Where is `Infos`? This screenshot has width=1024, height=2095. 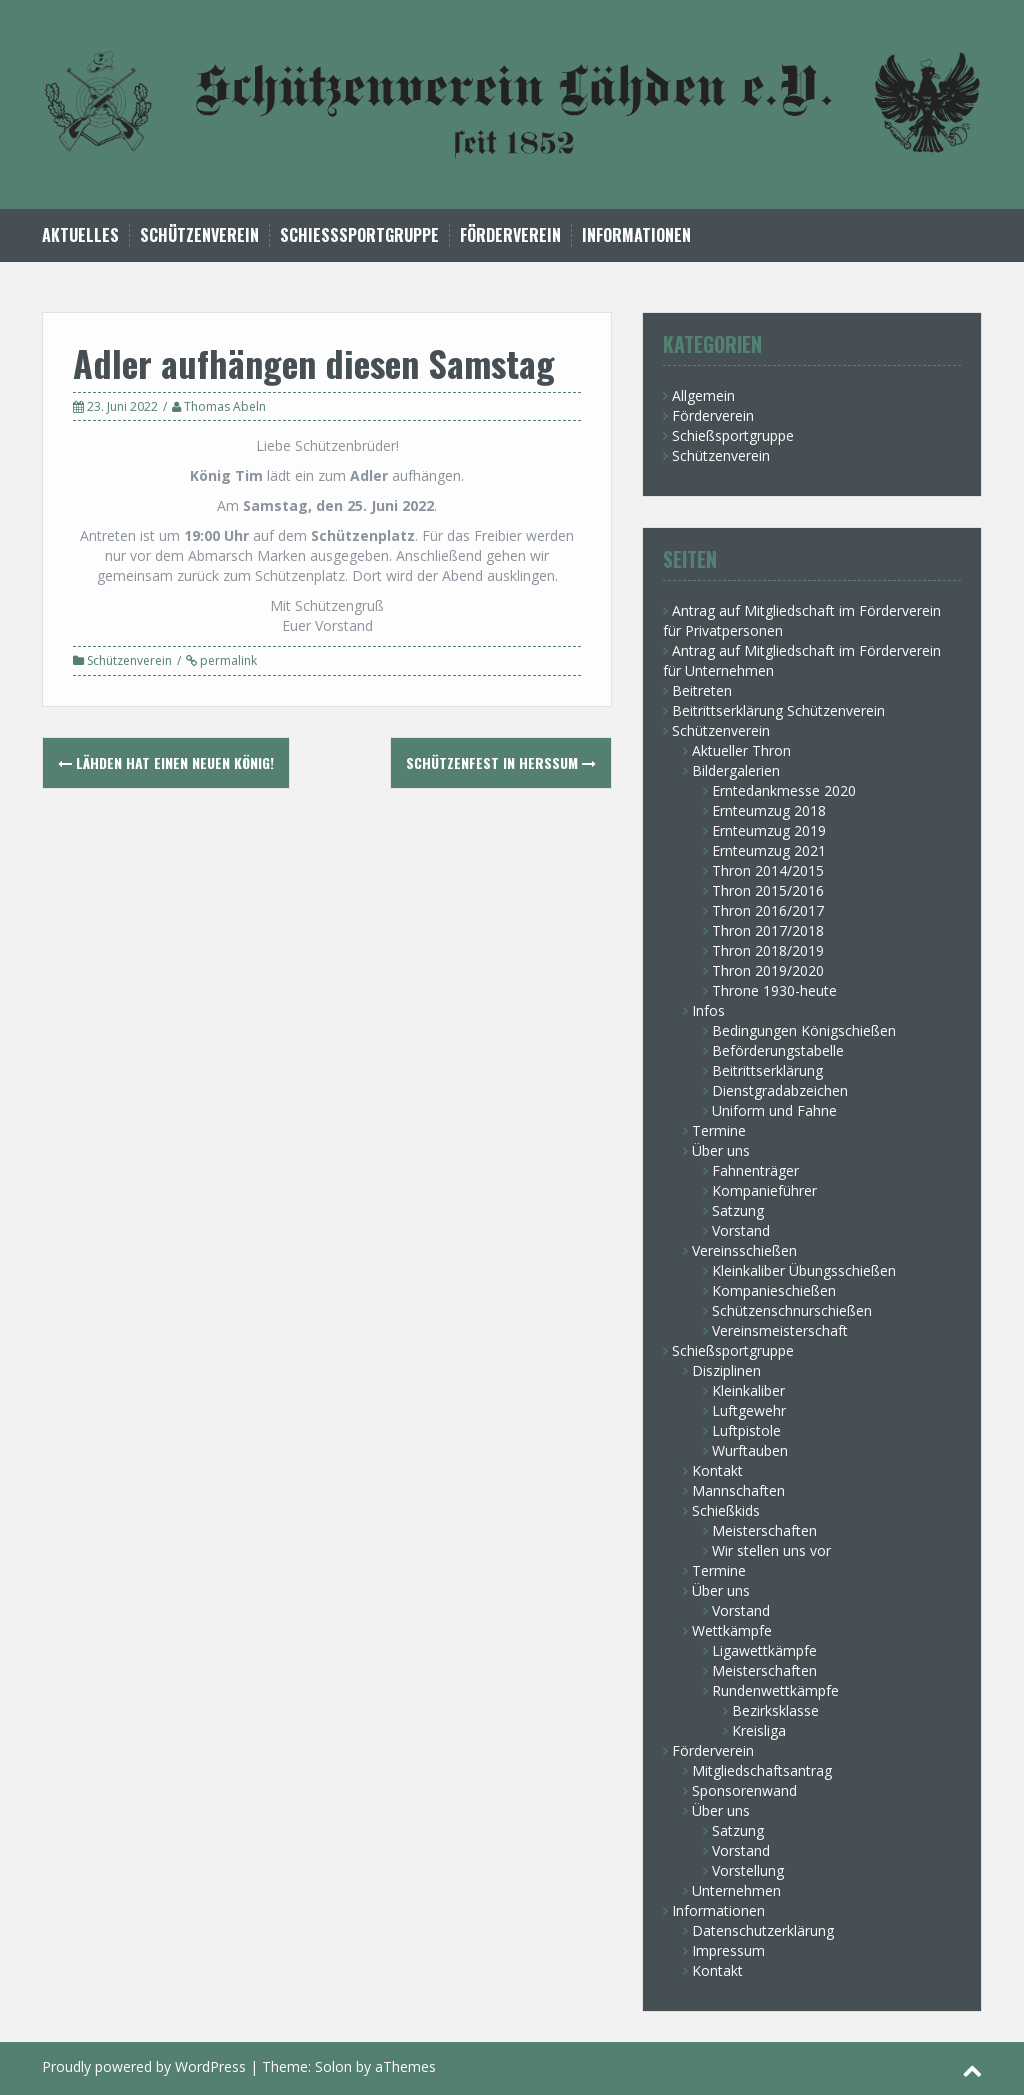
Infos is located at coordinates (708, 1010).